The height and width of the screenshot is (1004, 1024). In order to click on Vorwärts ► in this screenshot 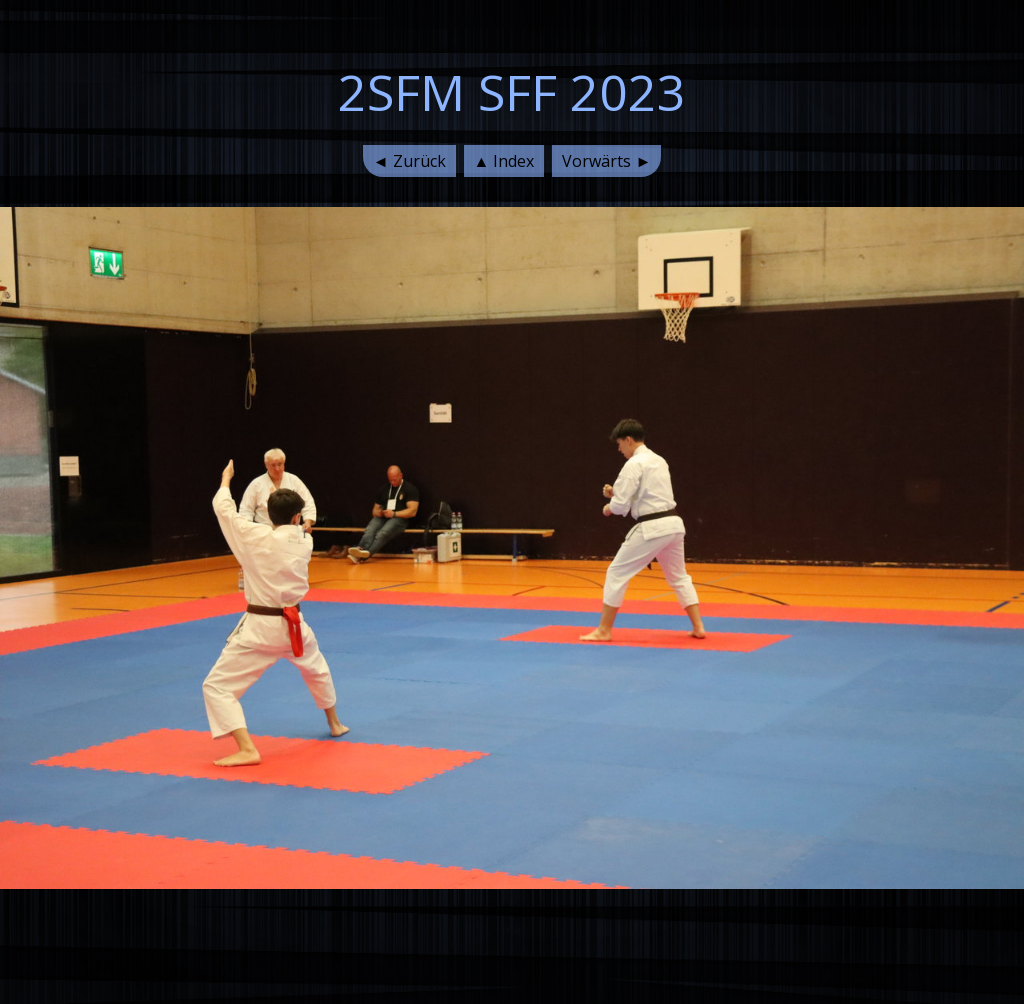, I will do `click(606, 161)`.